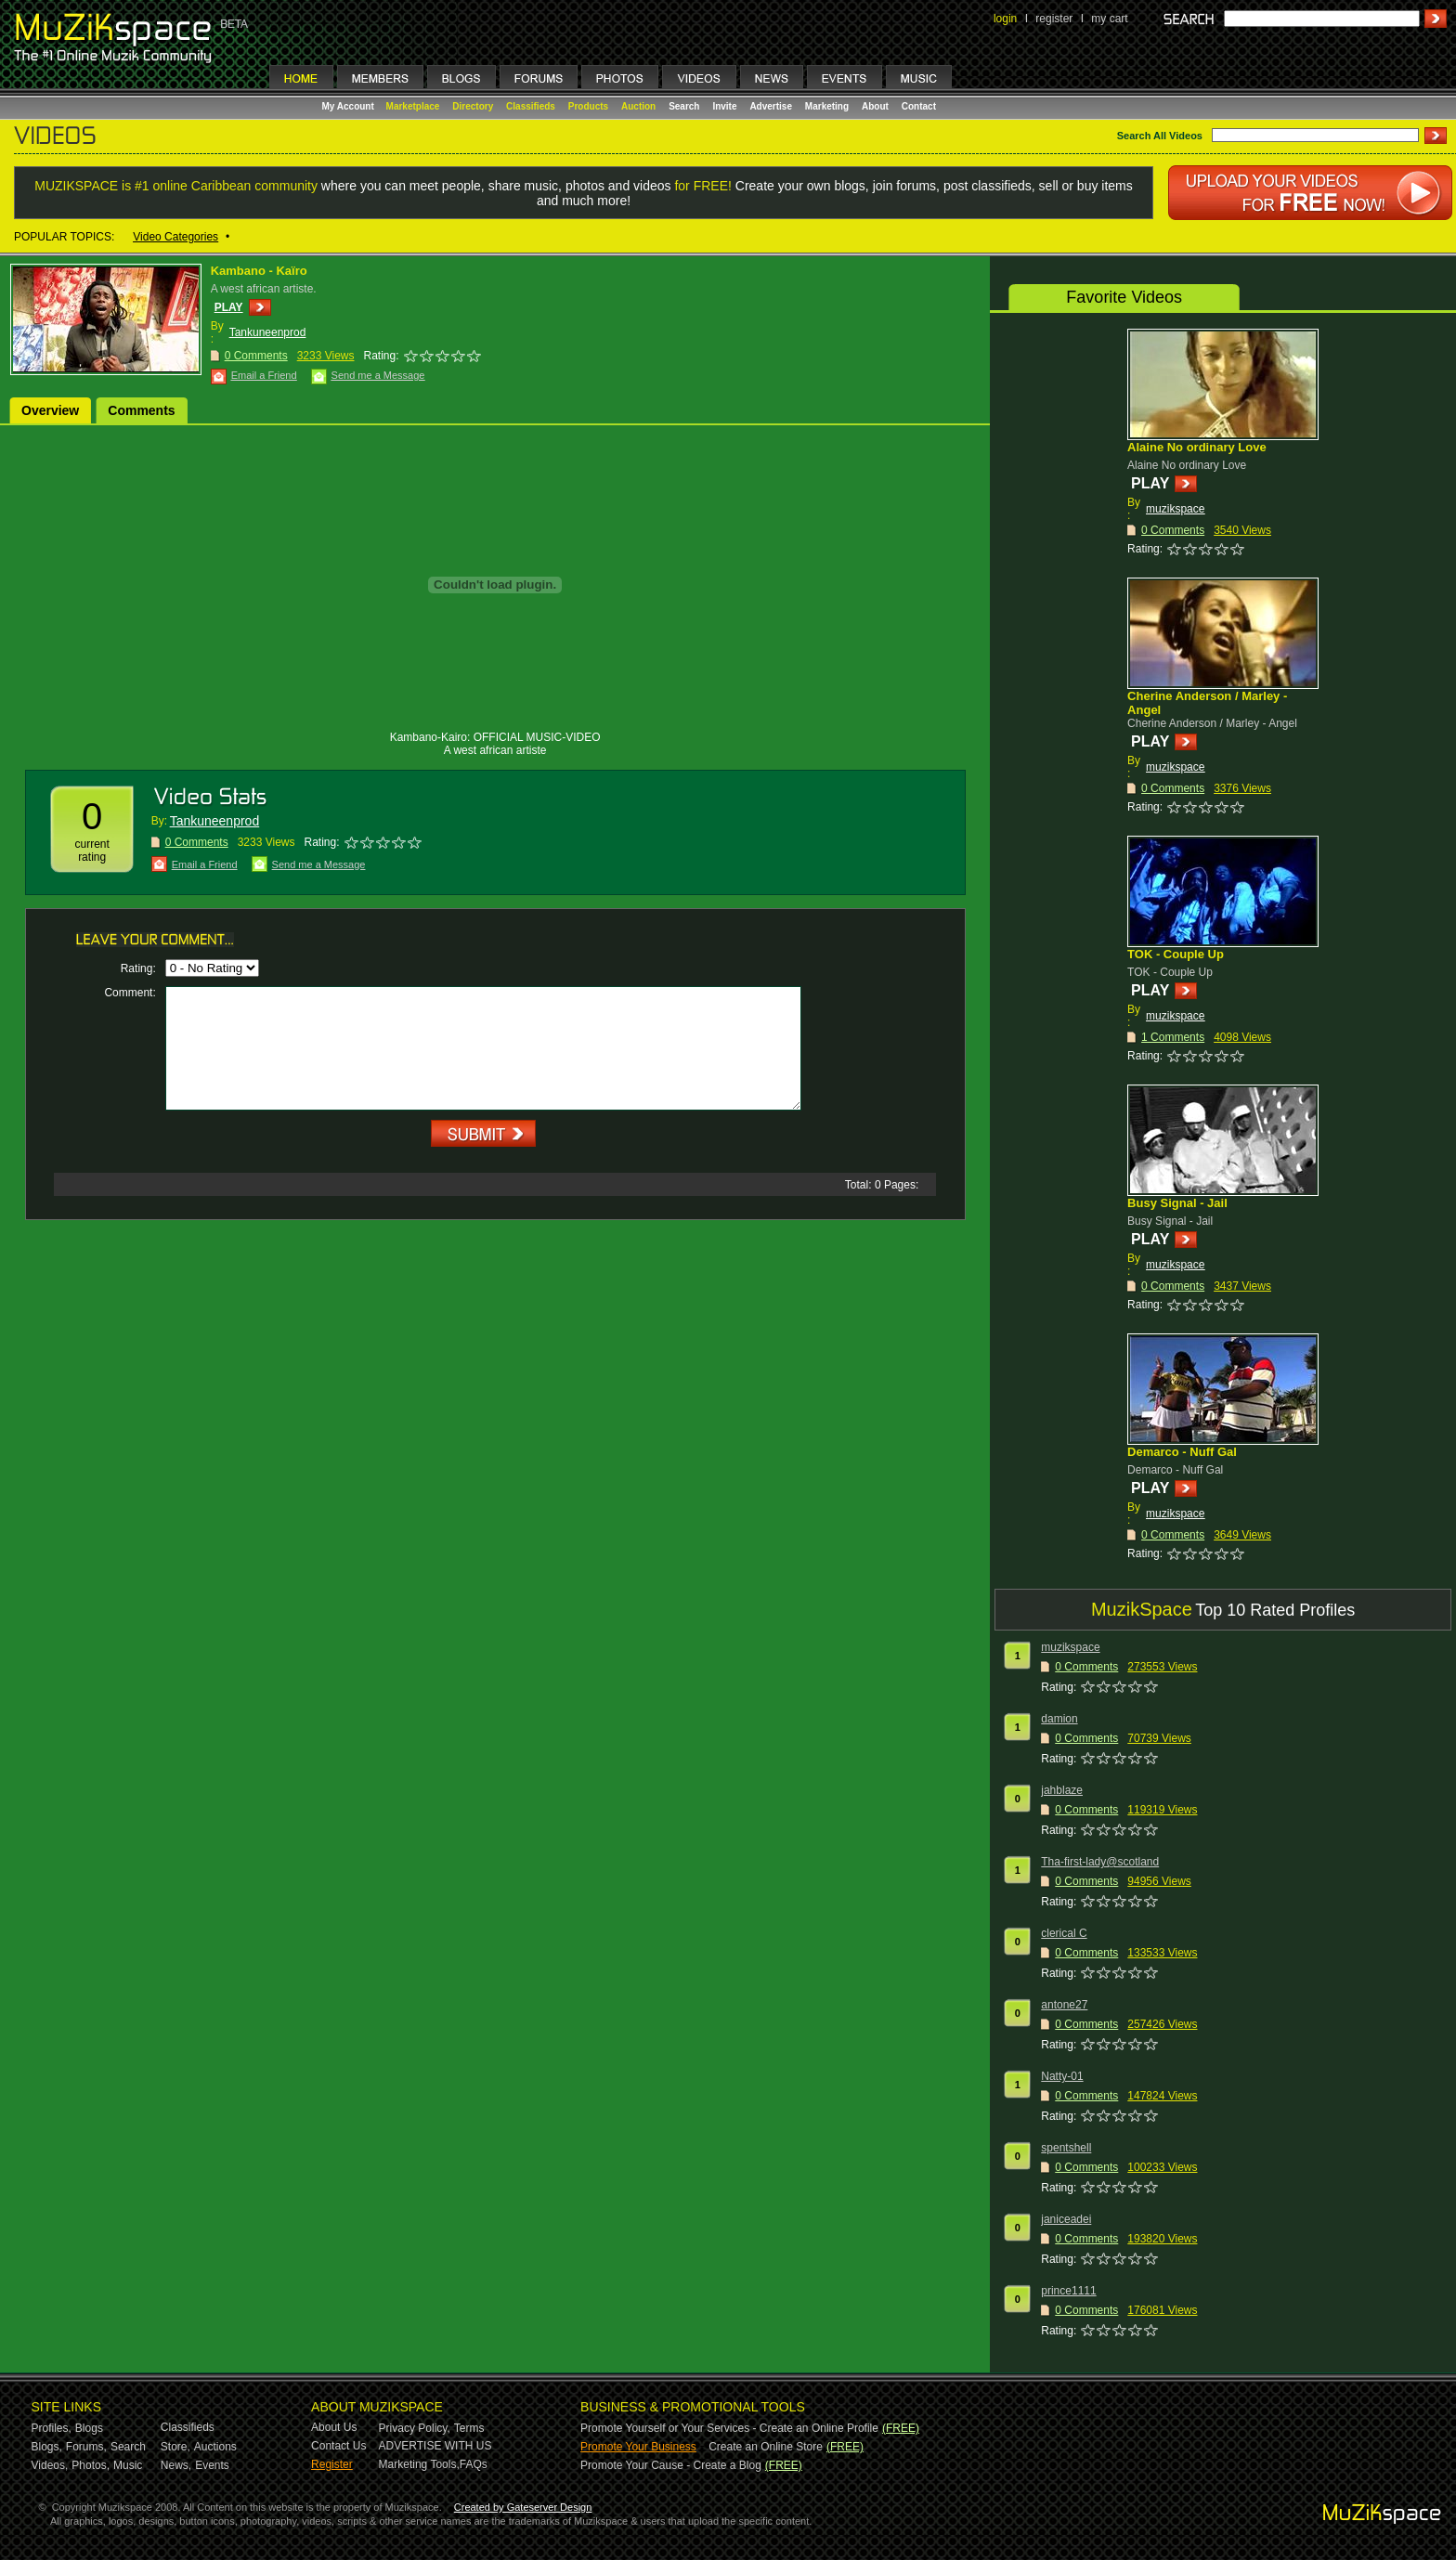  I want to click on register, so click(1053, 18).